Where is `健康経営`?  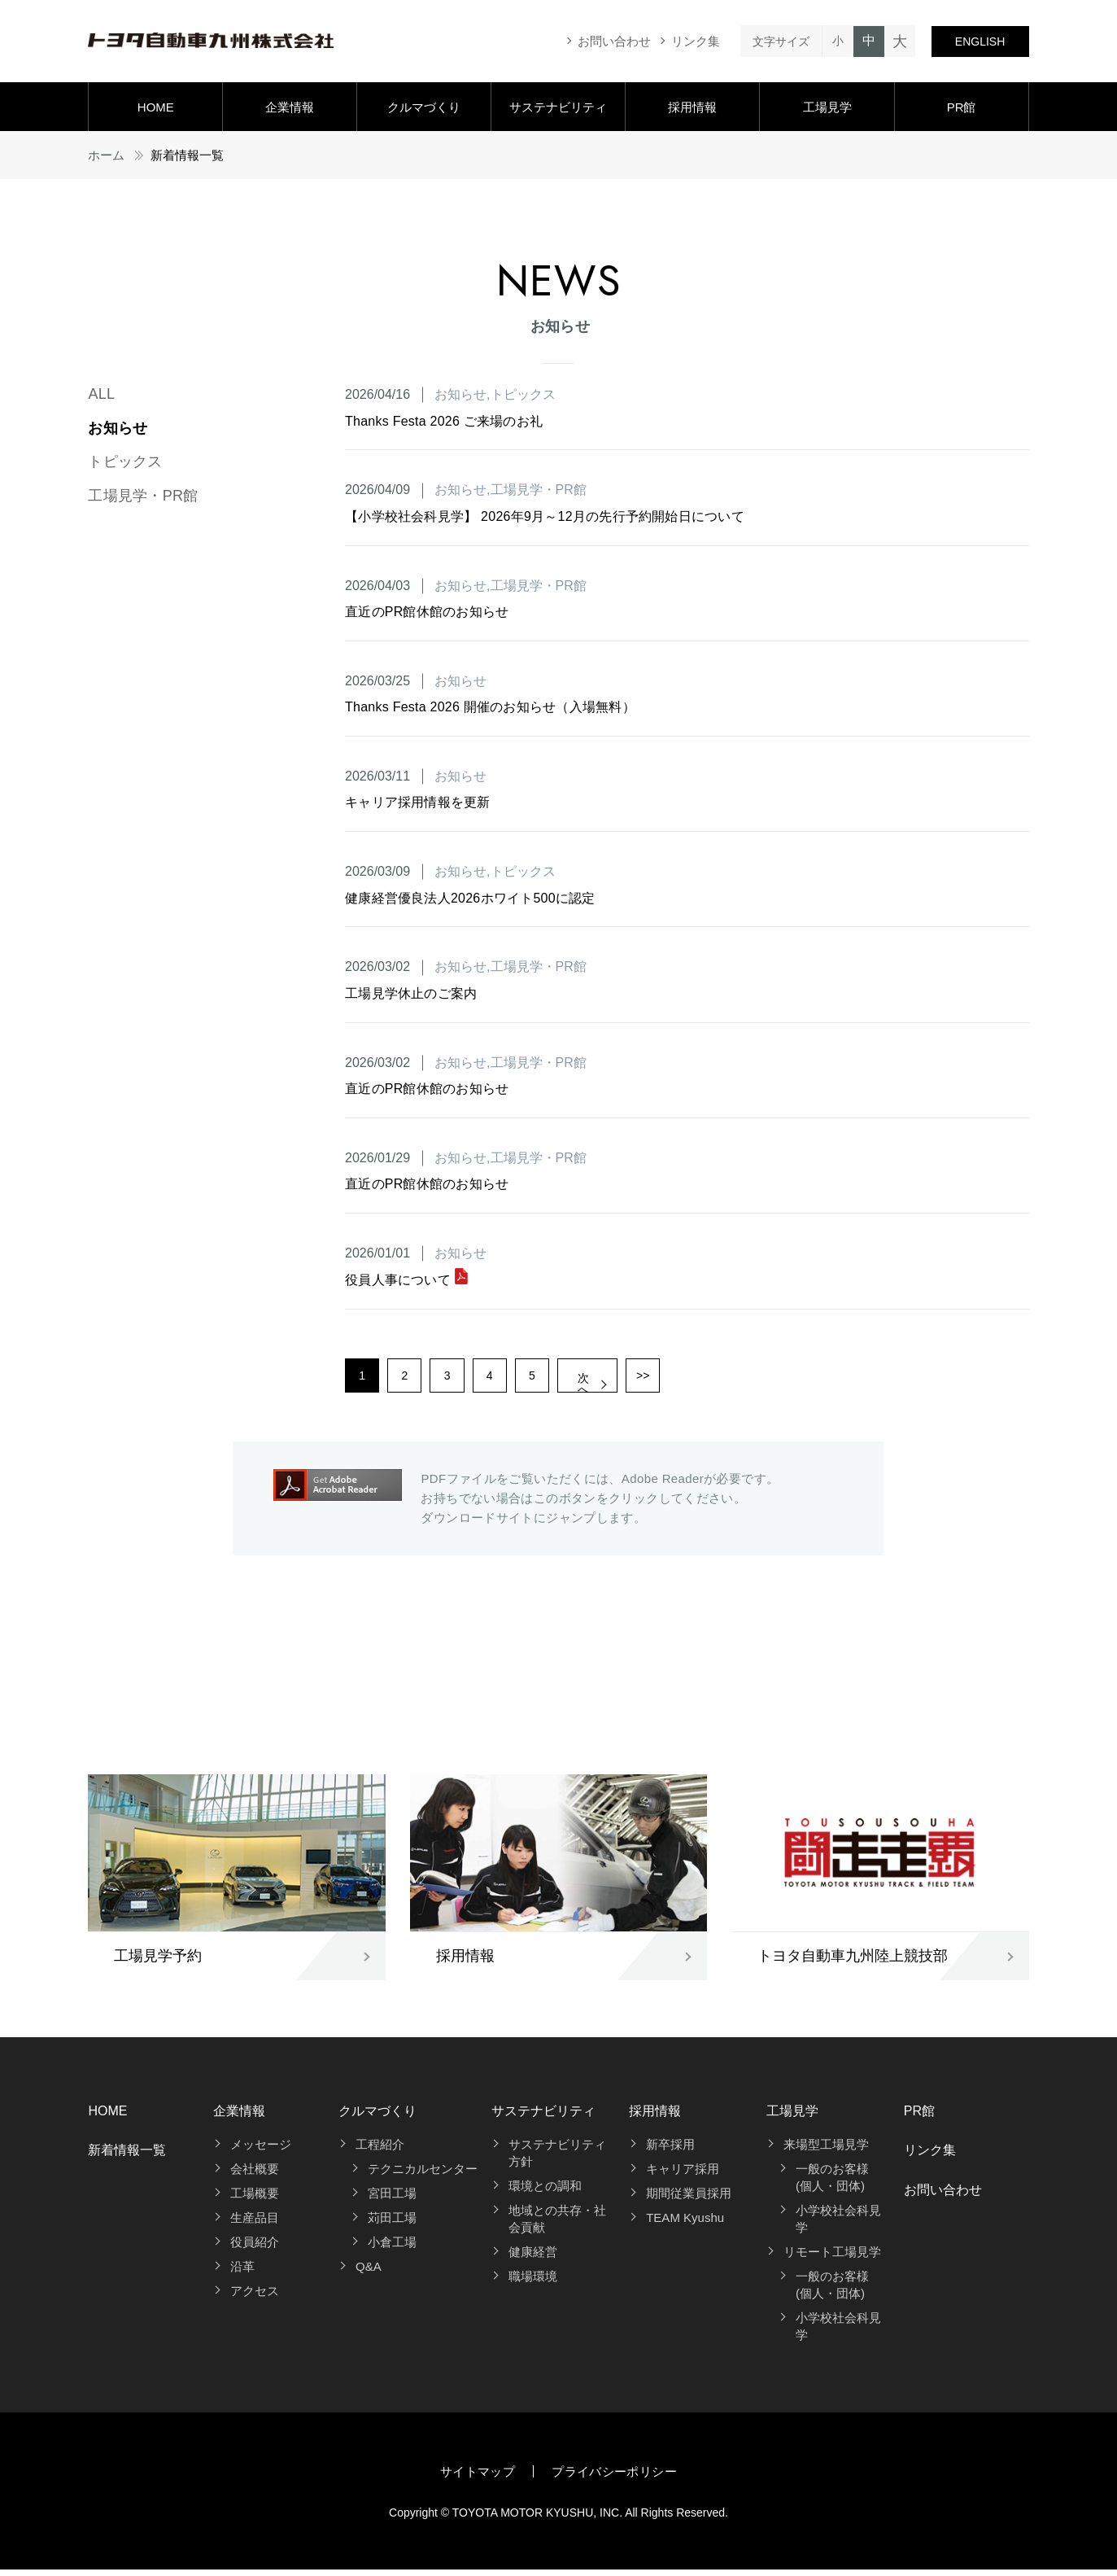 健康経営 is located at coordinates (532, 2258).